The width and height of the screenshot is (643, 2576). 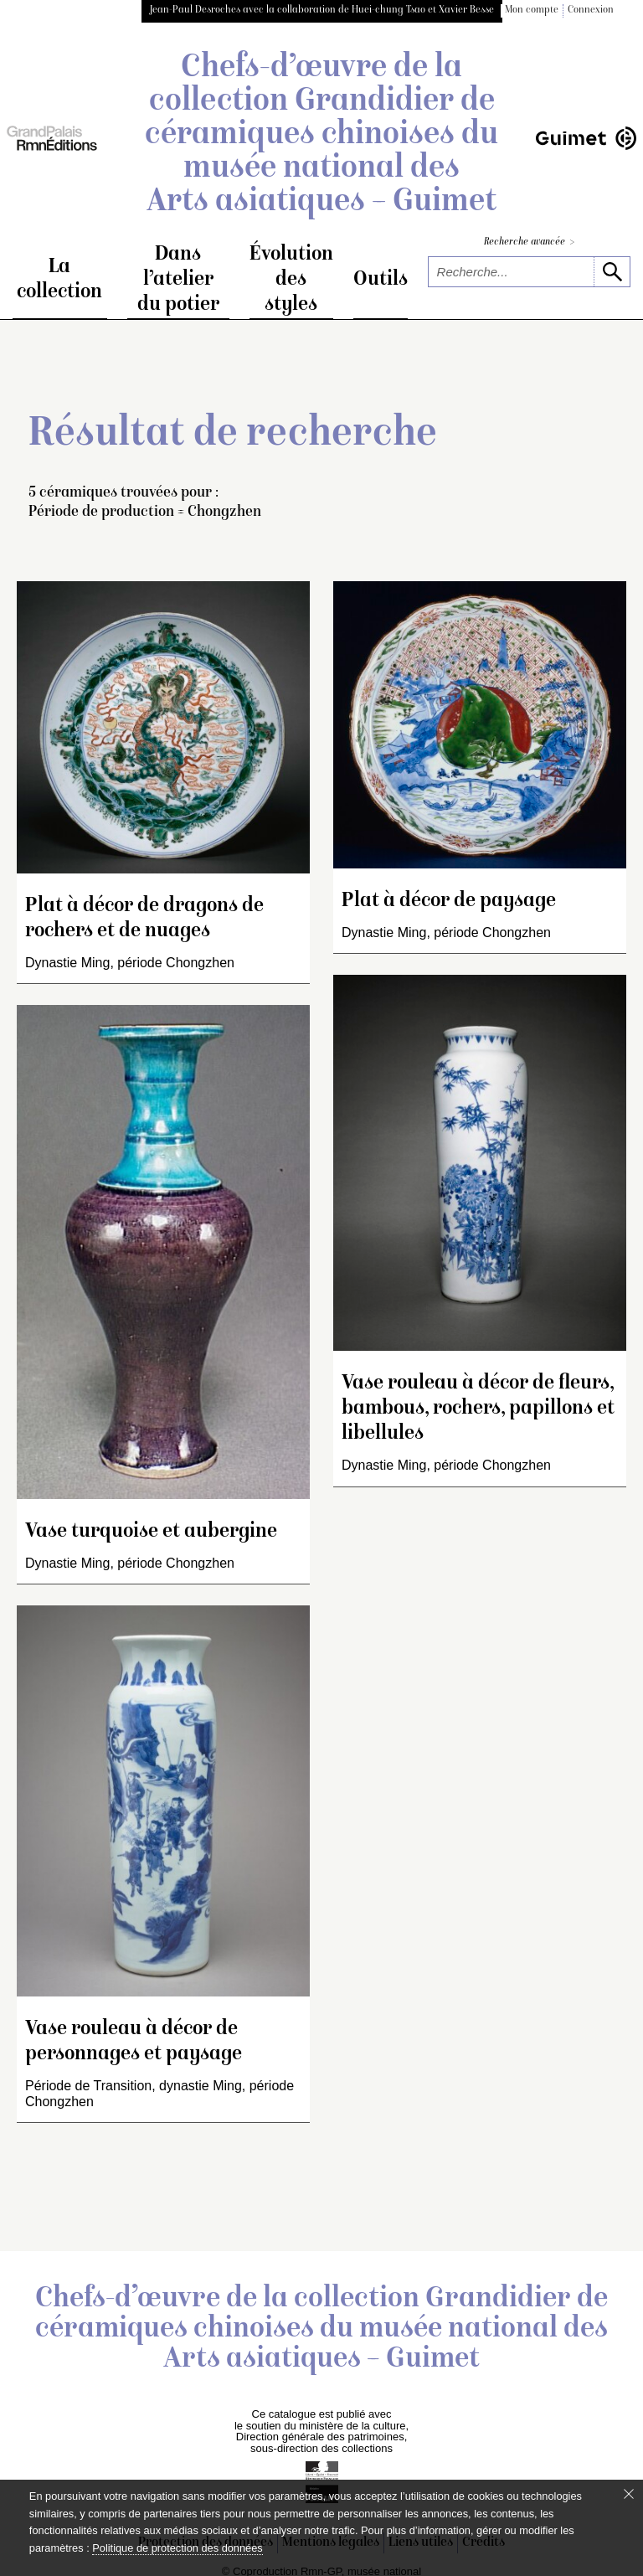 I want to click on Politique de protection des données, so click(x=177, y=2548).